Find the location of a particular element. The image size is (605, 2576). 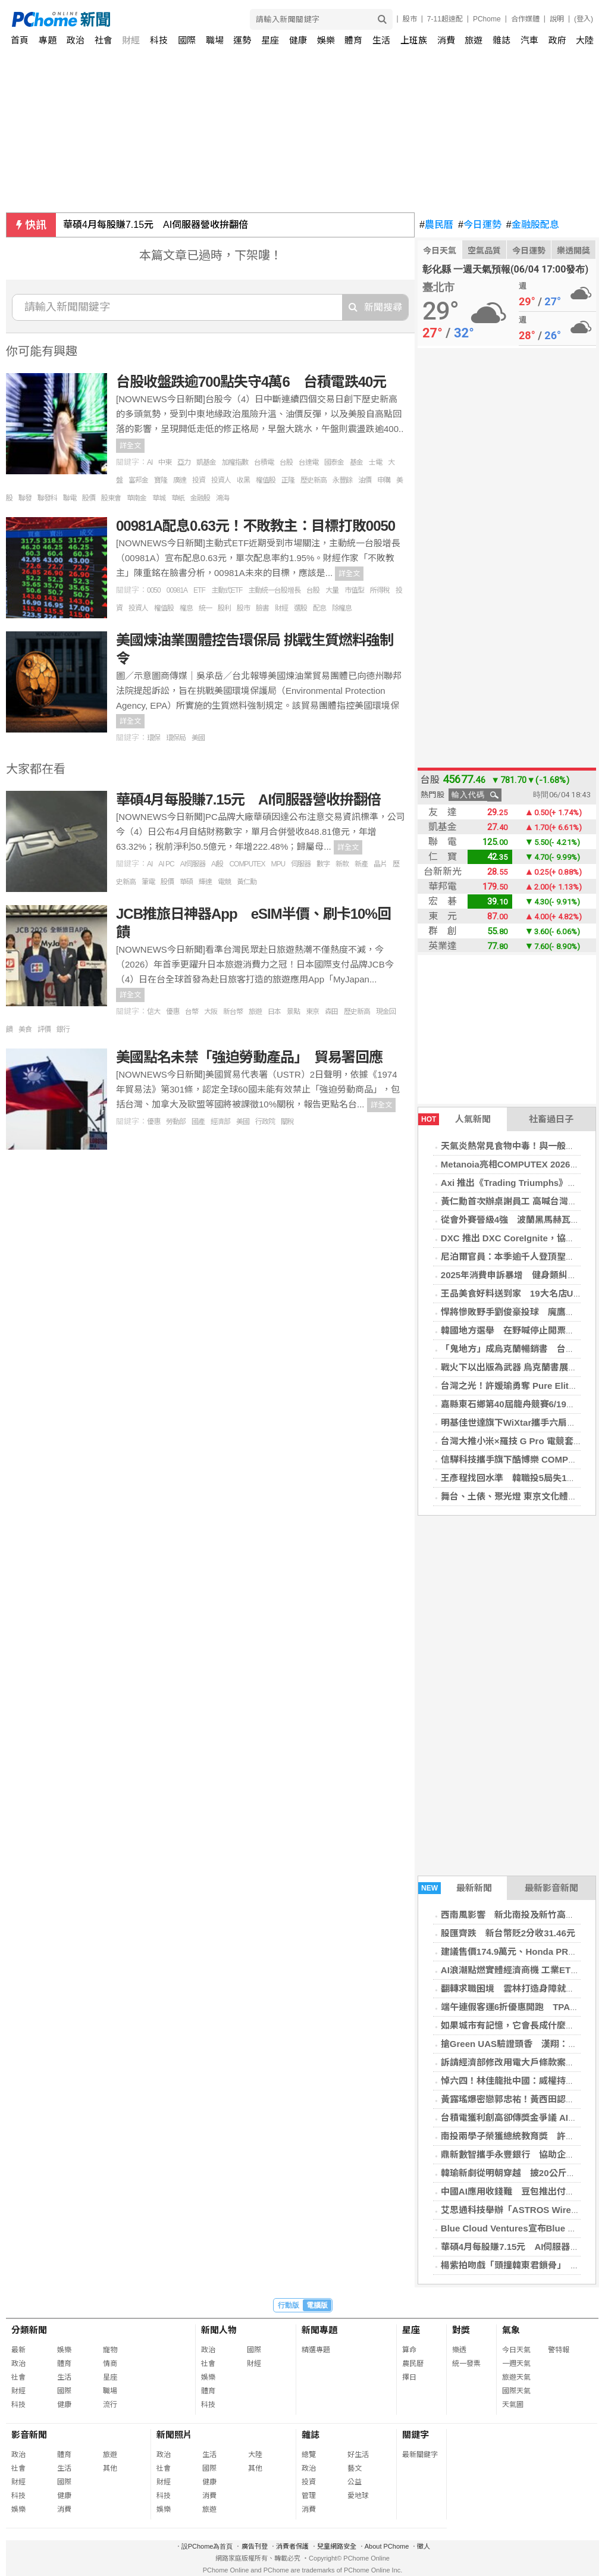

空氣品質 is located at coordinates (484, 250).